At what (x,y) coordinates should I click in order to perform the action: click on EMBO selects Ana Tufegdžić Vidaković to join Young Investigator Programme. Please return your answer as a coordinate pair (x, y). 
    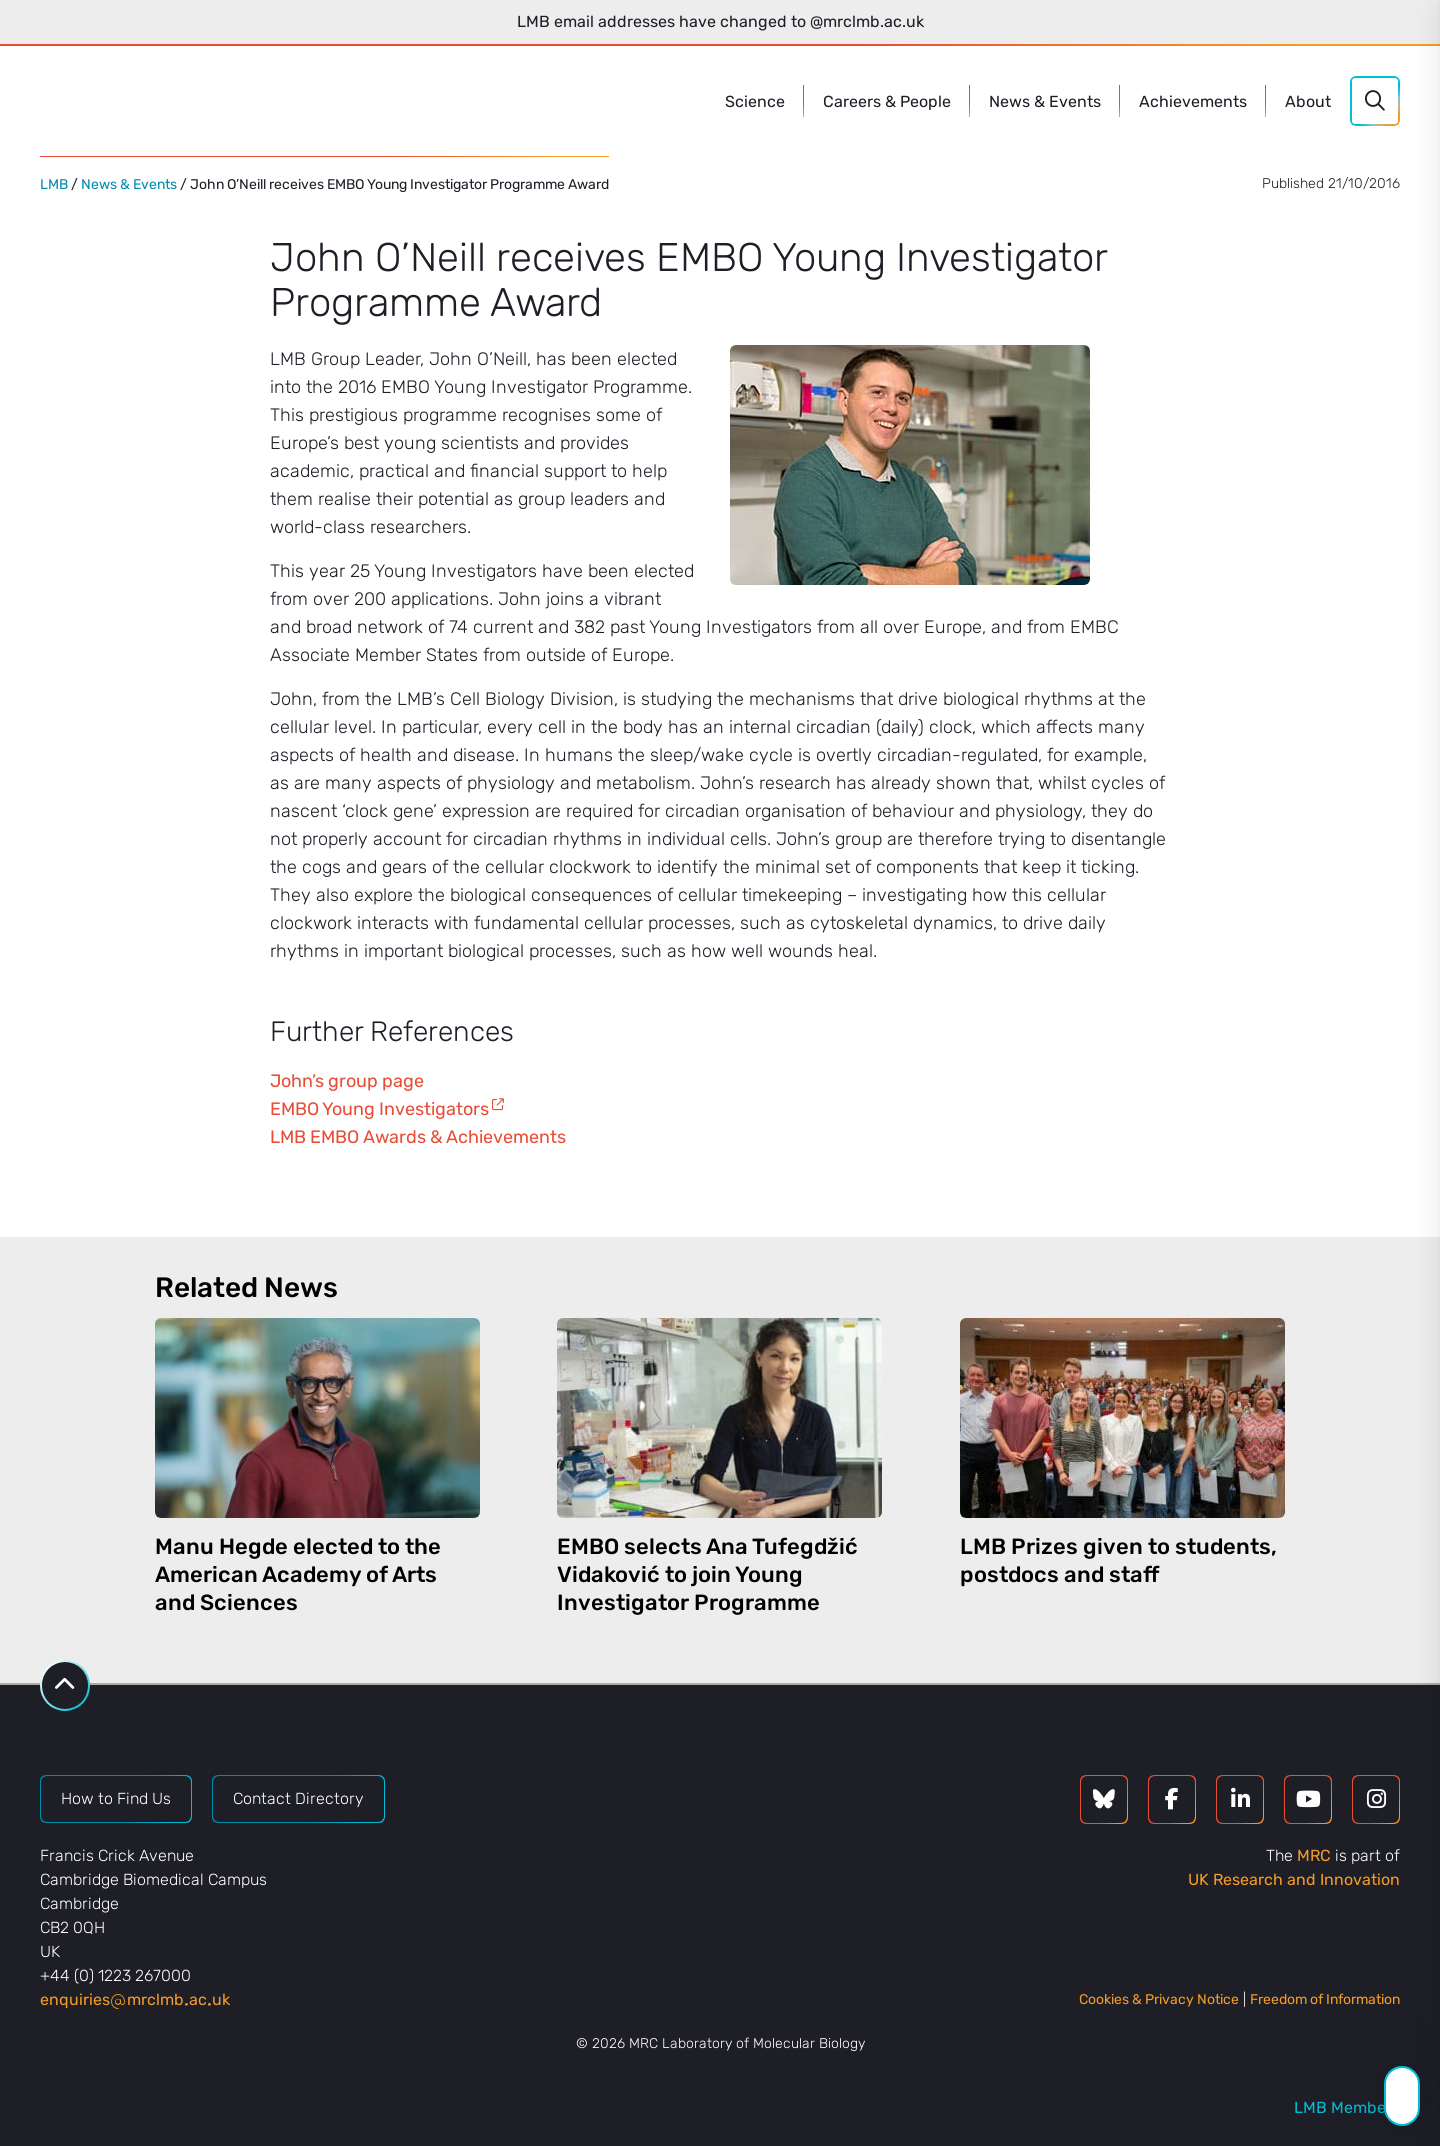
    Looking at the image, I should click on (707, 1574).